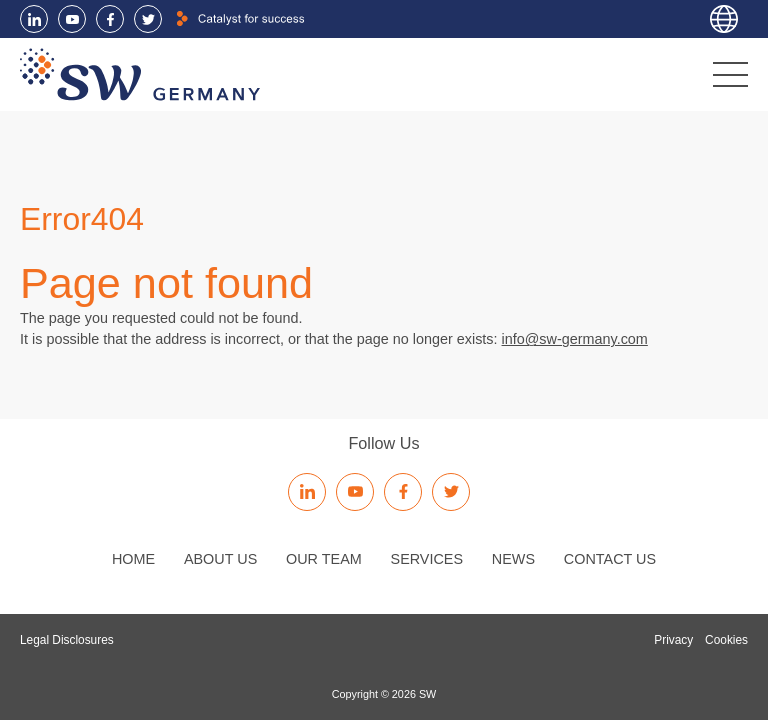 The height and width of the screenshot is (720, 768). I want to click on Legal Disclosures, so click(67, 640).